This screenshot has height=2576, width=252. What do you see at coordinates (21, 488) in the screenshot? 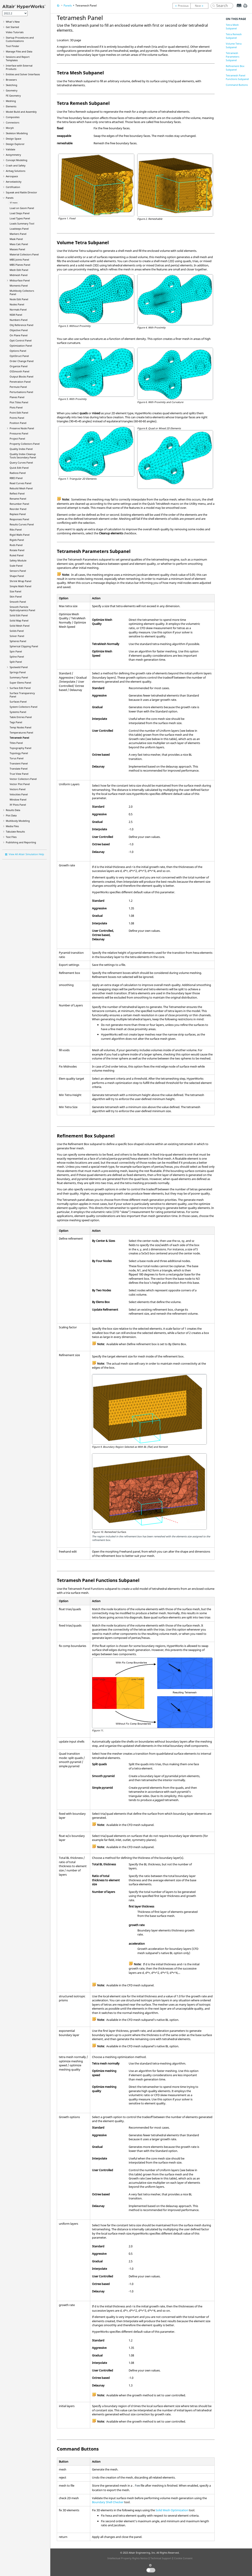
I see `Rebuild Mesh Panel` at bounding box center [21, 488].